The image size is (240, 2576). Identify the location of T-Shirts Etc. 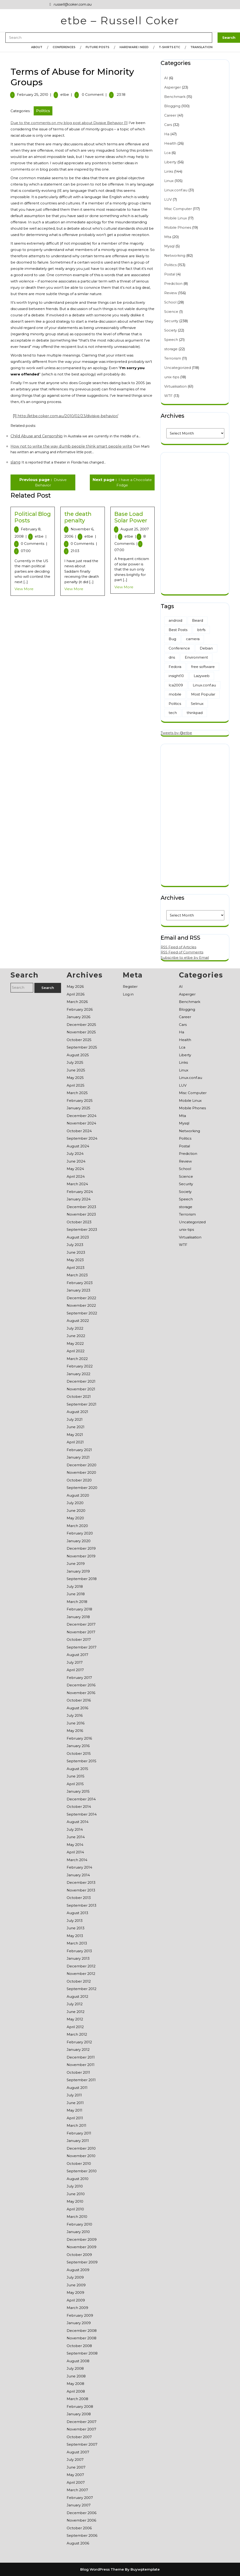
(169, 47).